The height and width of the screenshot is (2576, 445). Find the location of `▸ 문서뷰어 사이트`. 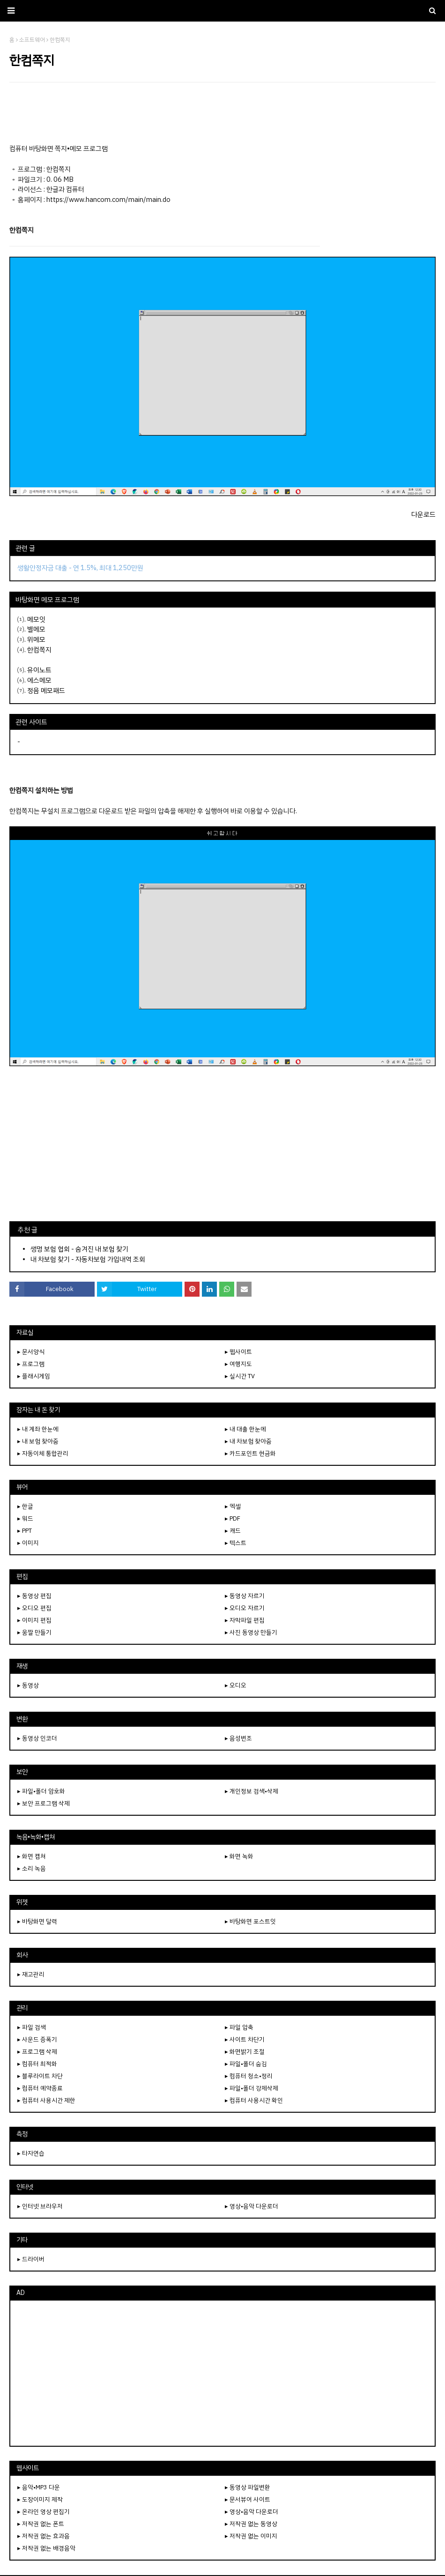

▸ 문서뷰어 사이트 is located at coordinates (247, 2499).